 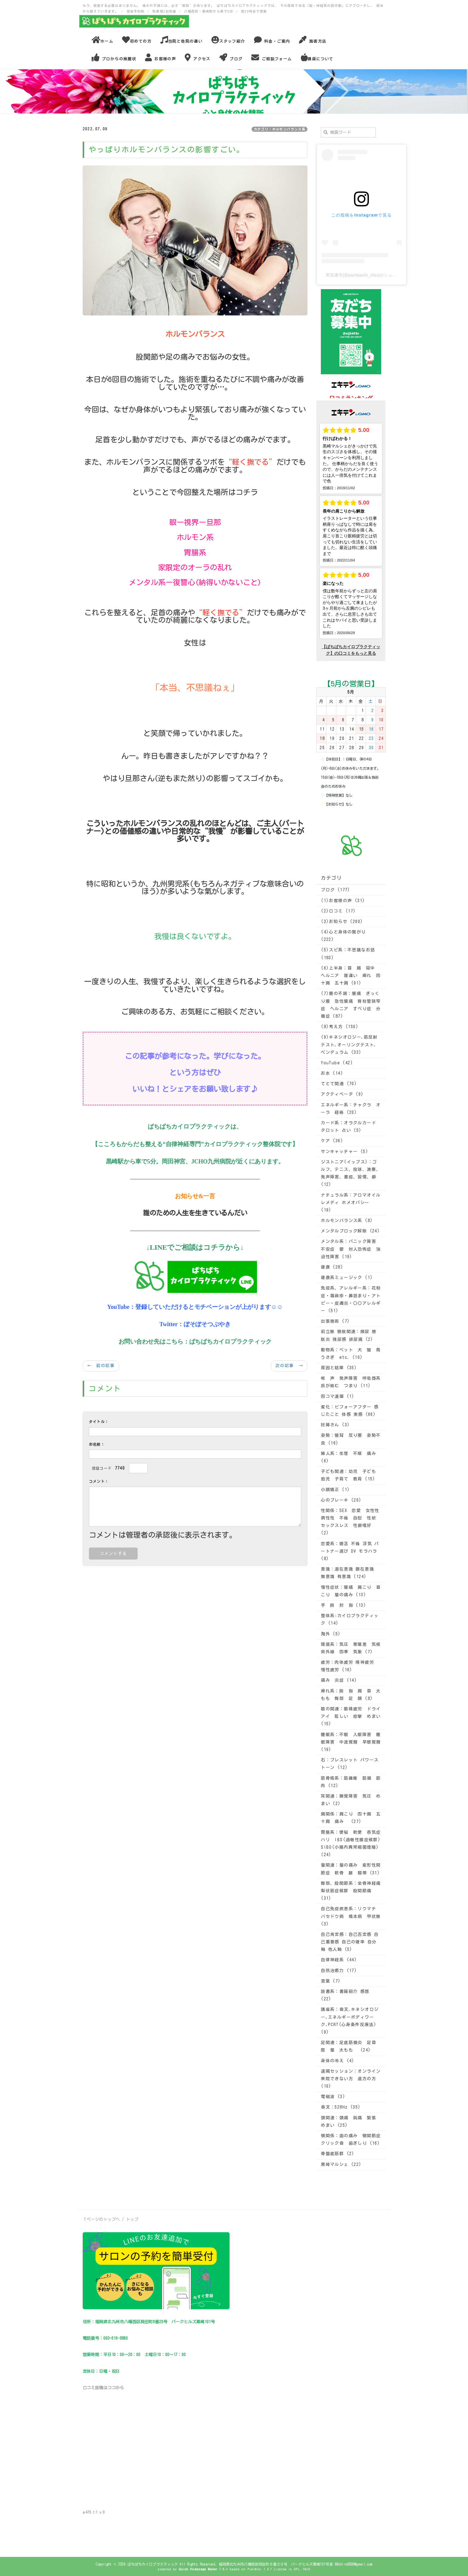 What do you see at coordinates (337, 1063) in the screenshot?
I see `YouTube (42)` at bounding box center [337, 1063].